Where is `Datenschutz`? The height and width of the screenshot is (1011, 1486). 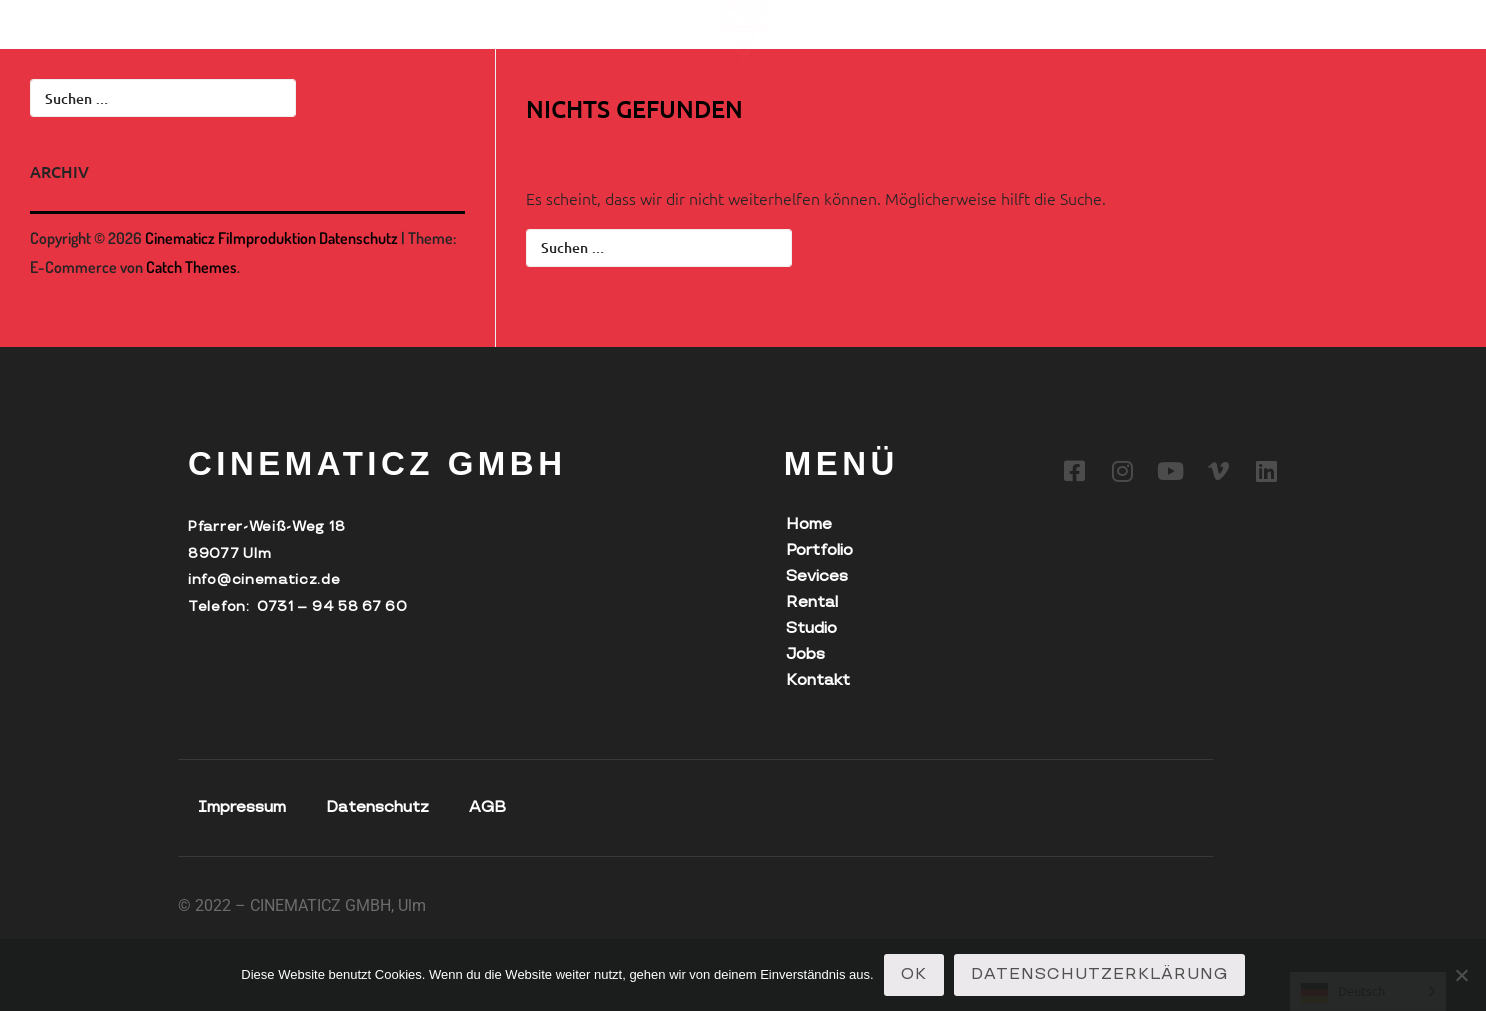 Datenschutz is located at coordinates (358, 238).